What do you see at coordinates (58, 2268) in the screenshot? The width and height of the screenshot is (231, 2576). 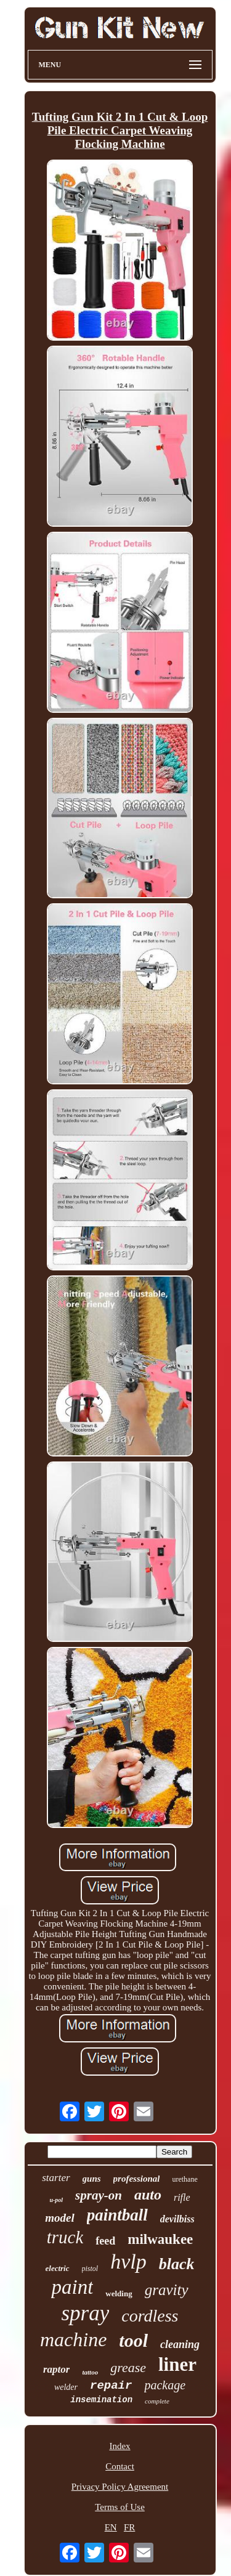 I see `electric` at bounding box center [58, 2268].